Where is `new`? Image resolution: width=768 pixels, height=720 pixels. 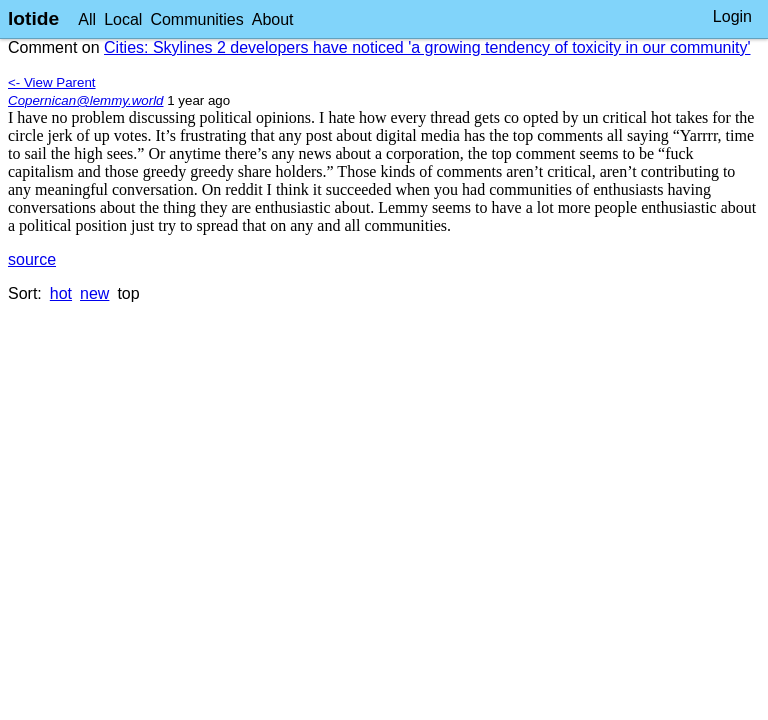 new is located at coordinates (94, 293).